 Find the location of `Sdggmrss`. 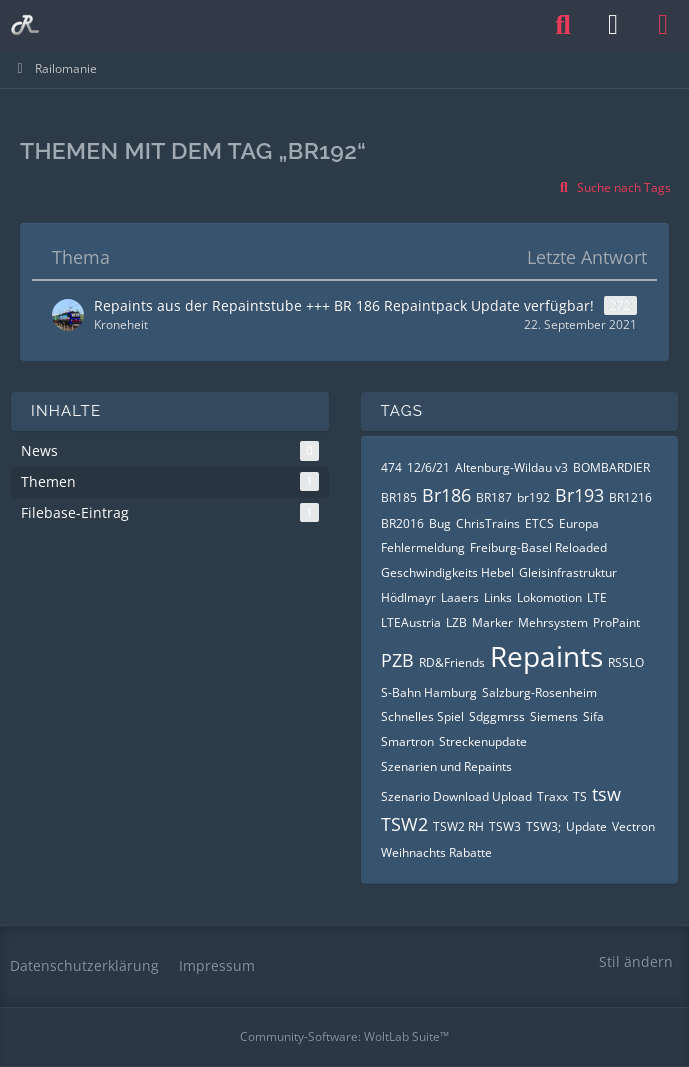

Sdggmrss is located at coordinates (497, 716).